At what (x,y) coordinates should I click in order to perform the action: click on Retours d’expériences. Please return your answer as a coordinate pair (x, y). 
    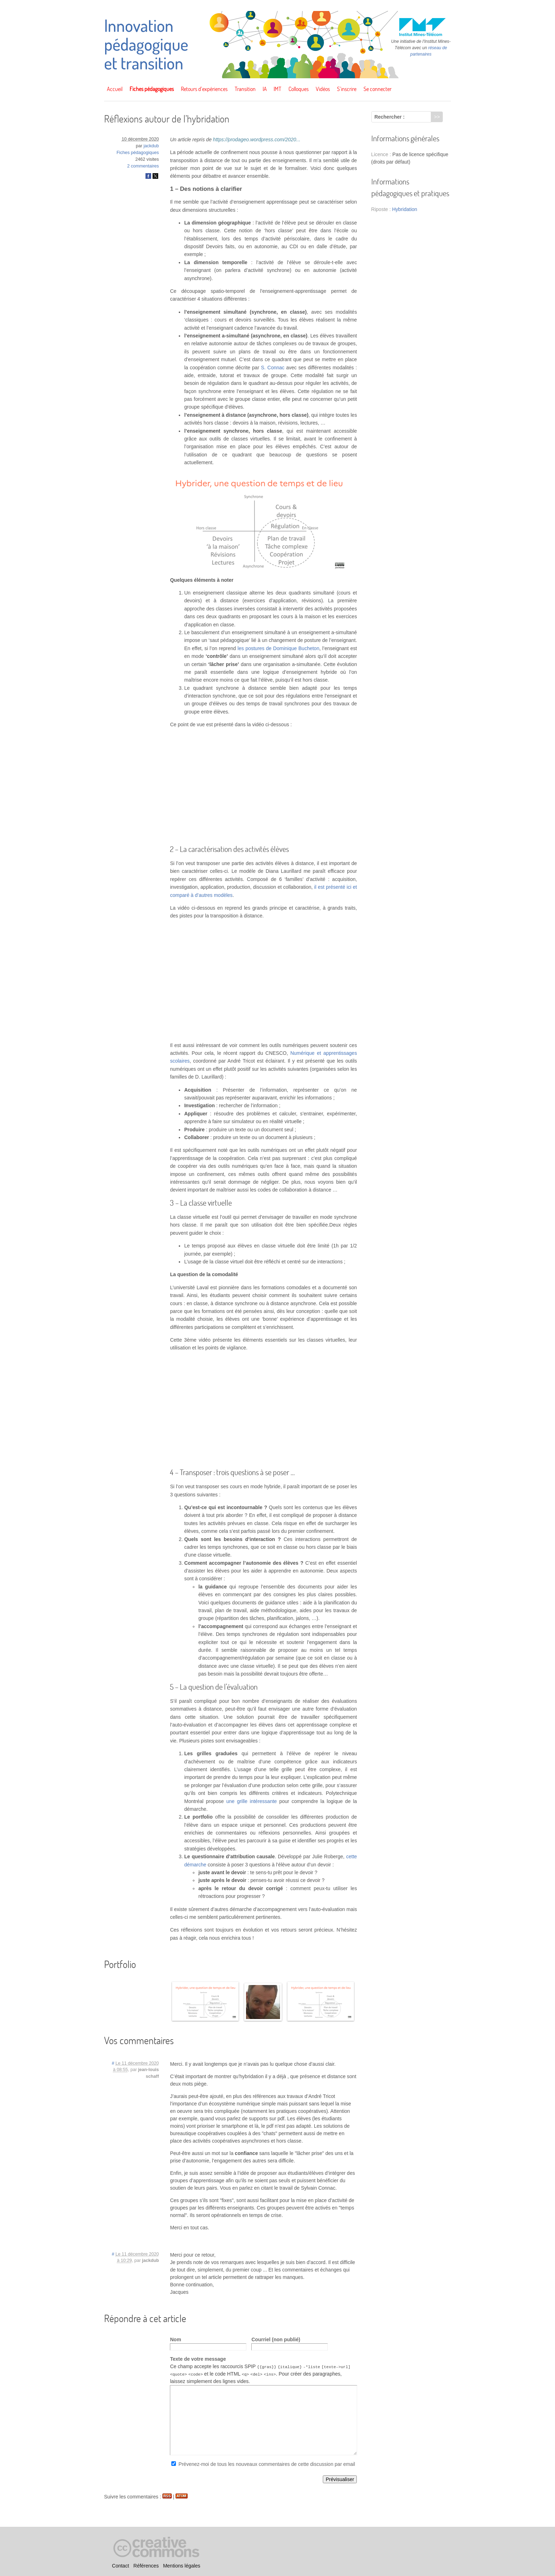
    Looking at the image, I should click on (204, 88).